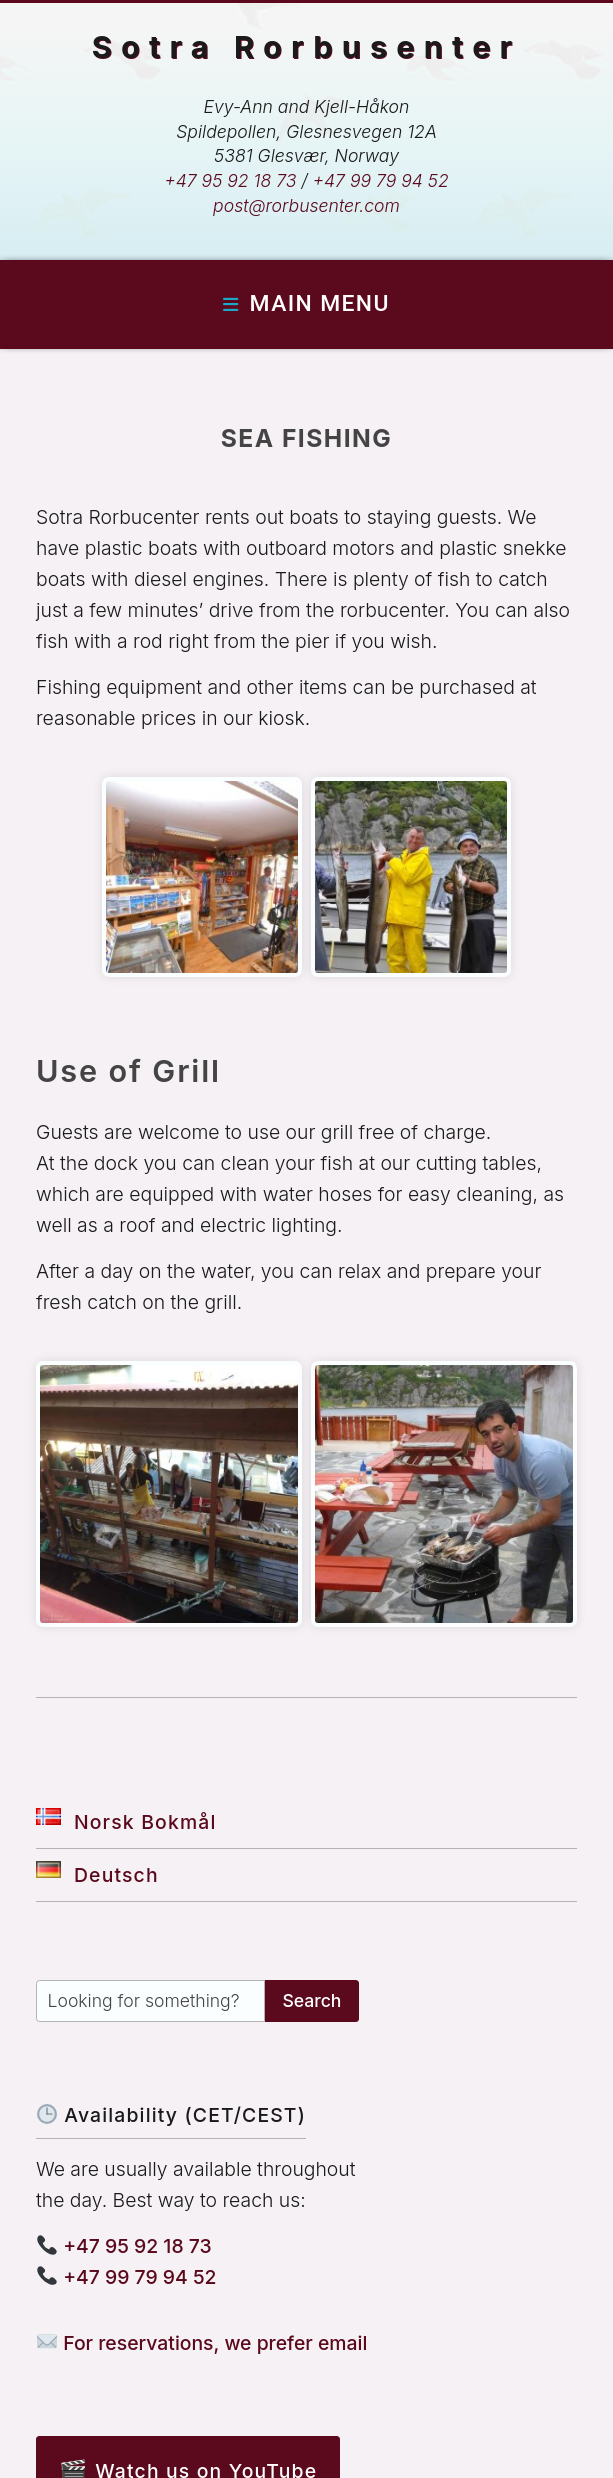 This screenshot has width=613, height=2478. Describe the element at coordinates (306, 205) in the screenshot. I see `post@rorbusenter.com` at that location.